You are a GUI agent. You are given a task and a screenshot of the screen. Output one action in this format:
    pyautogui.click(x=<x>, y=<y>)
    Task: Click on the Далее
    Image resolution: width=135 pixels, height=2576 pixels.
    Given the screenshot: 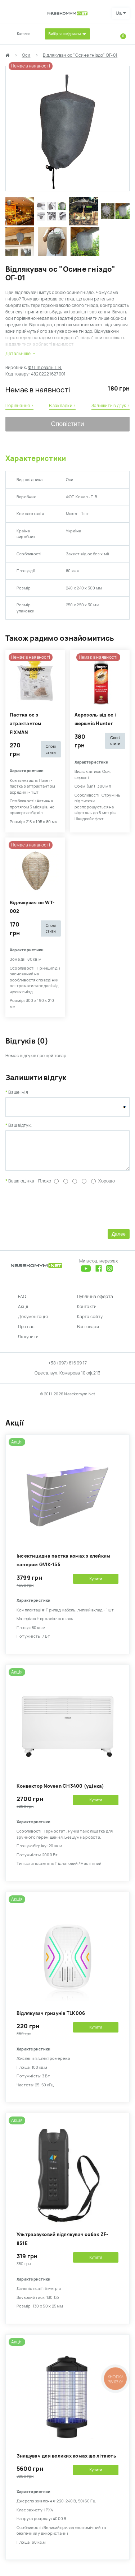 What is the action you would take?
    pyautogui.click(x=119, y=1239)
    